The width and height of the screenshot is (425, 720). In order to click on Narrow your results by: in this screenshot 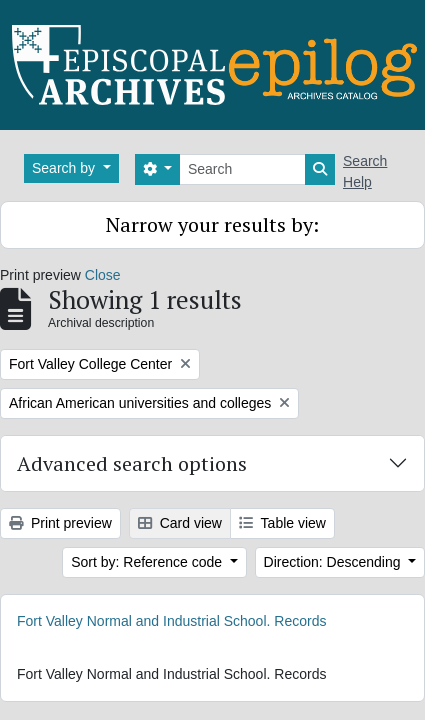, I will do `click(212, 224)`.